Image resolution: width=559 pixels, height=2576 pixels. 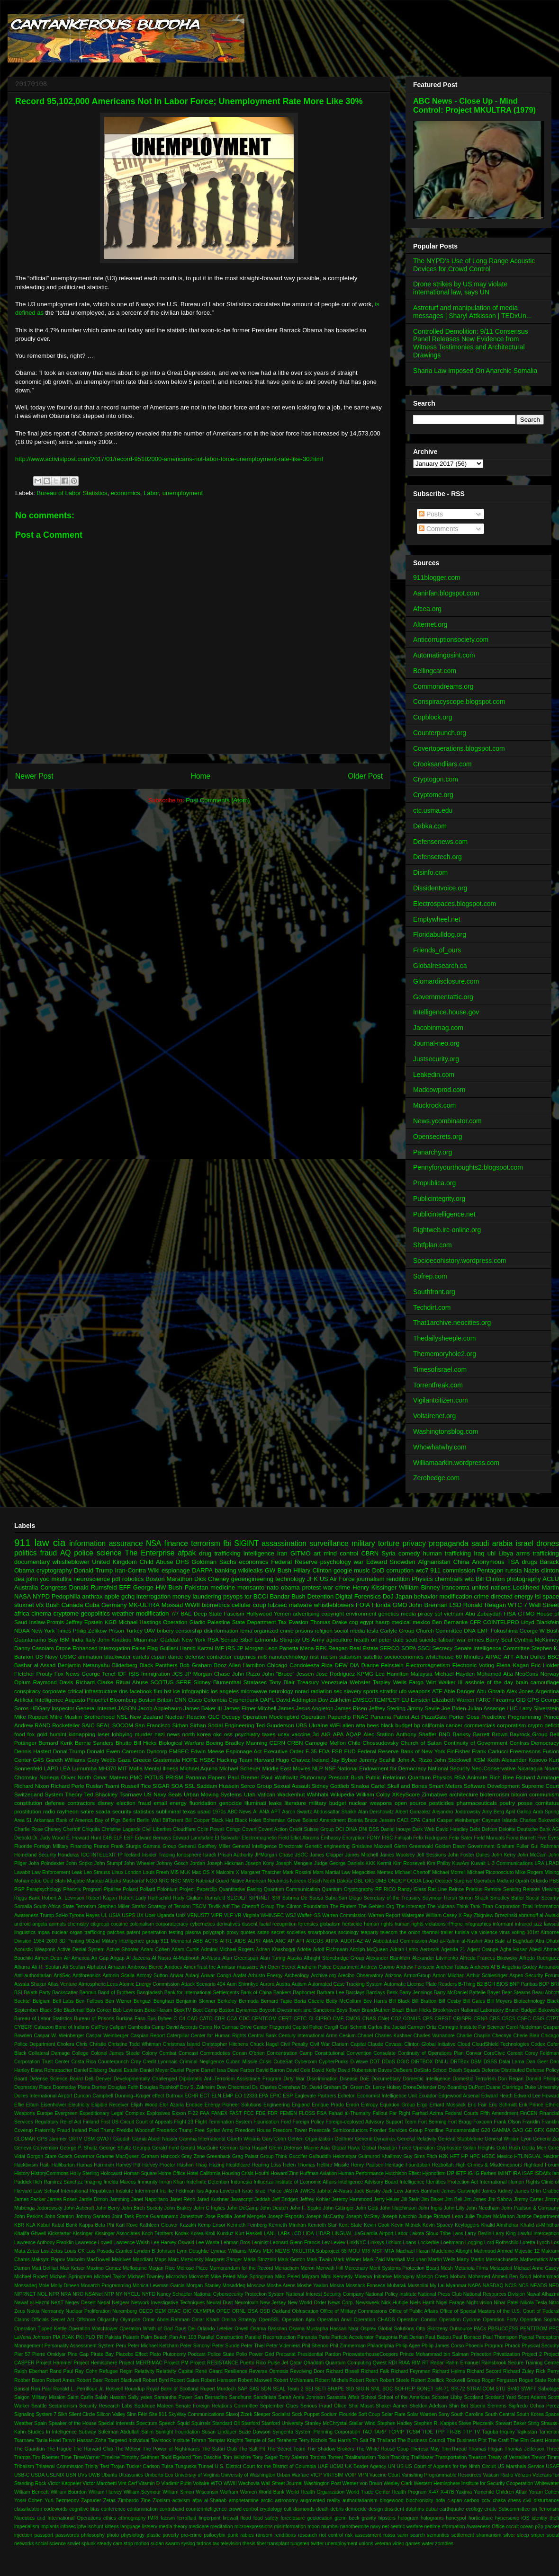 What do you see at coordinates (125, 1587) in the screenshot?
I see `EFF` at bounding box center [125, 1587].